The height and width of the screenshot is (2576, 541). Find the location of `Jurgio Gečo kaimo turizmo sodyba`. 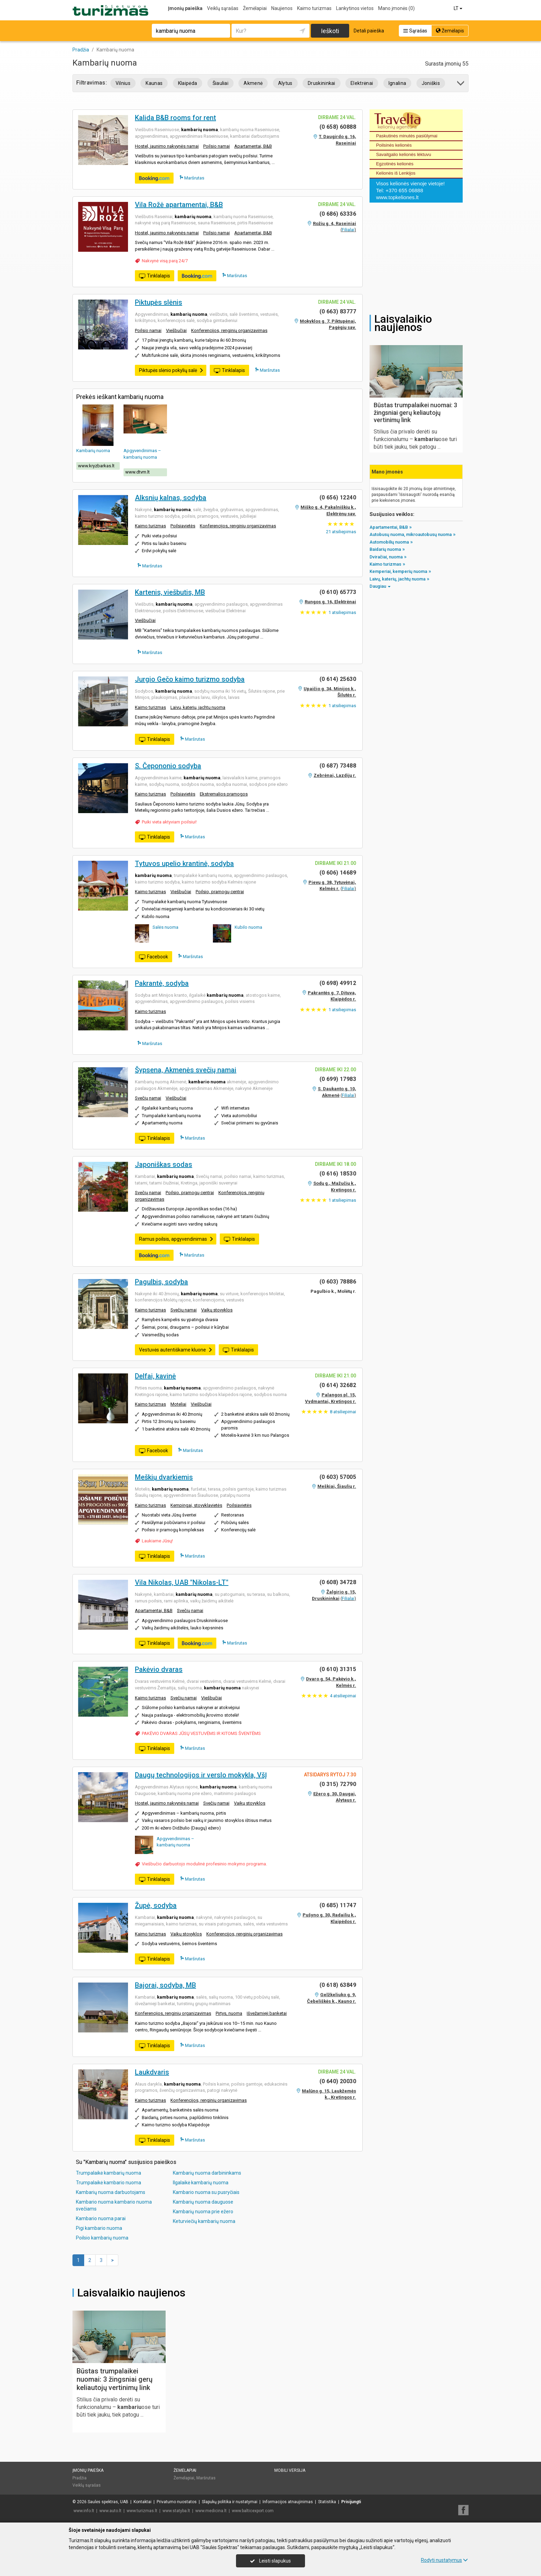

Jurgio Gečo kaimo turizmo sodyba is located at coordinates (190, 679).